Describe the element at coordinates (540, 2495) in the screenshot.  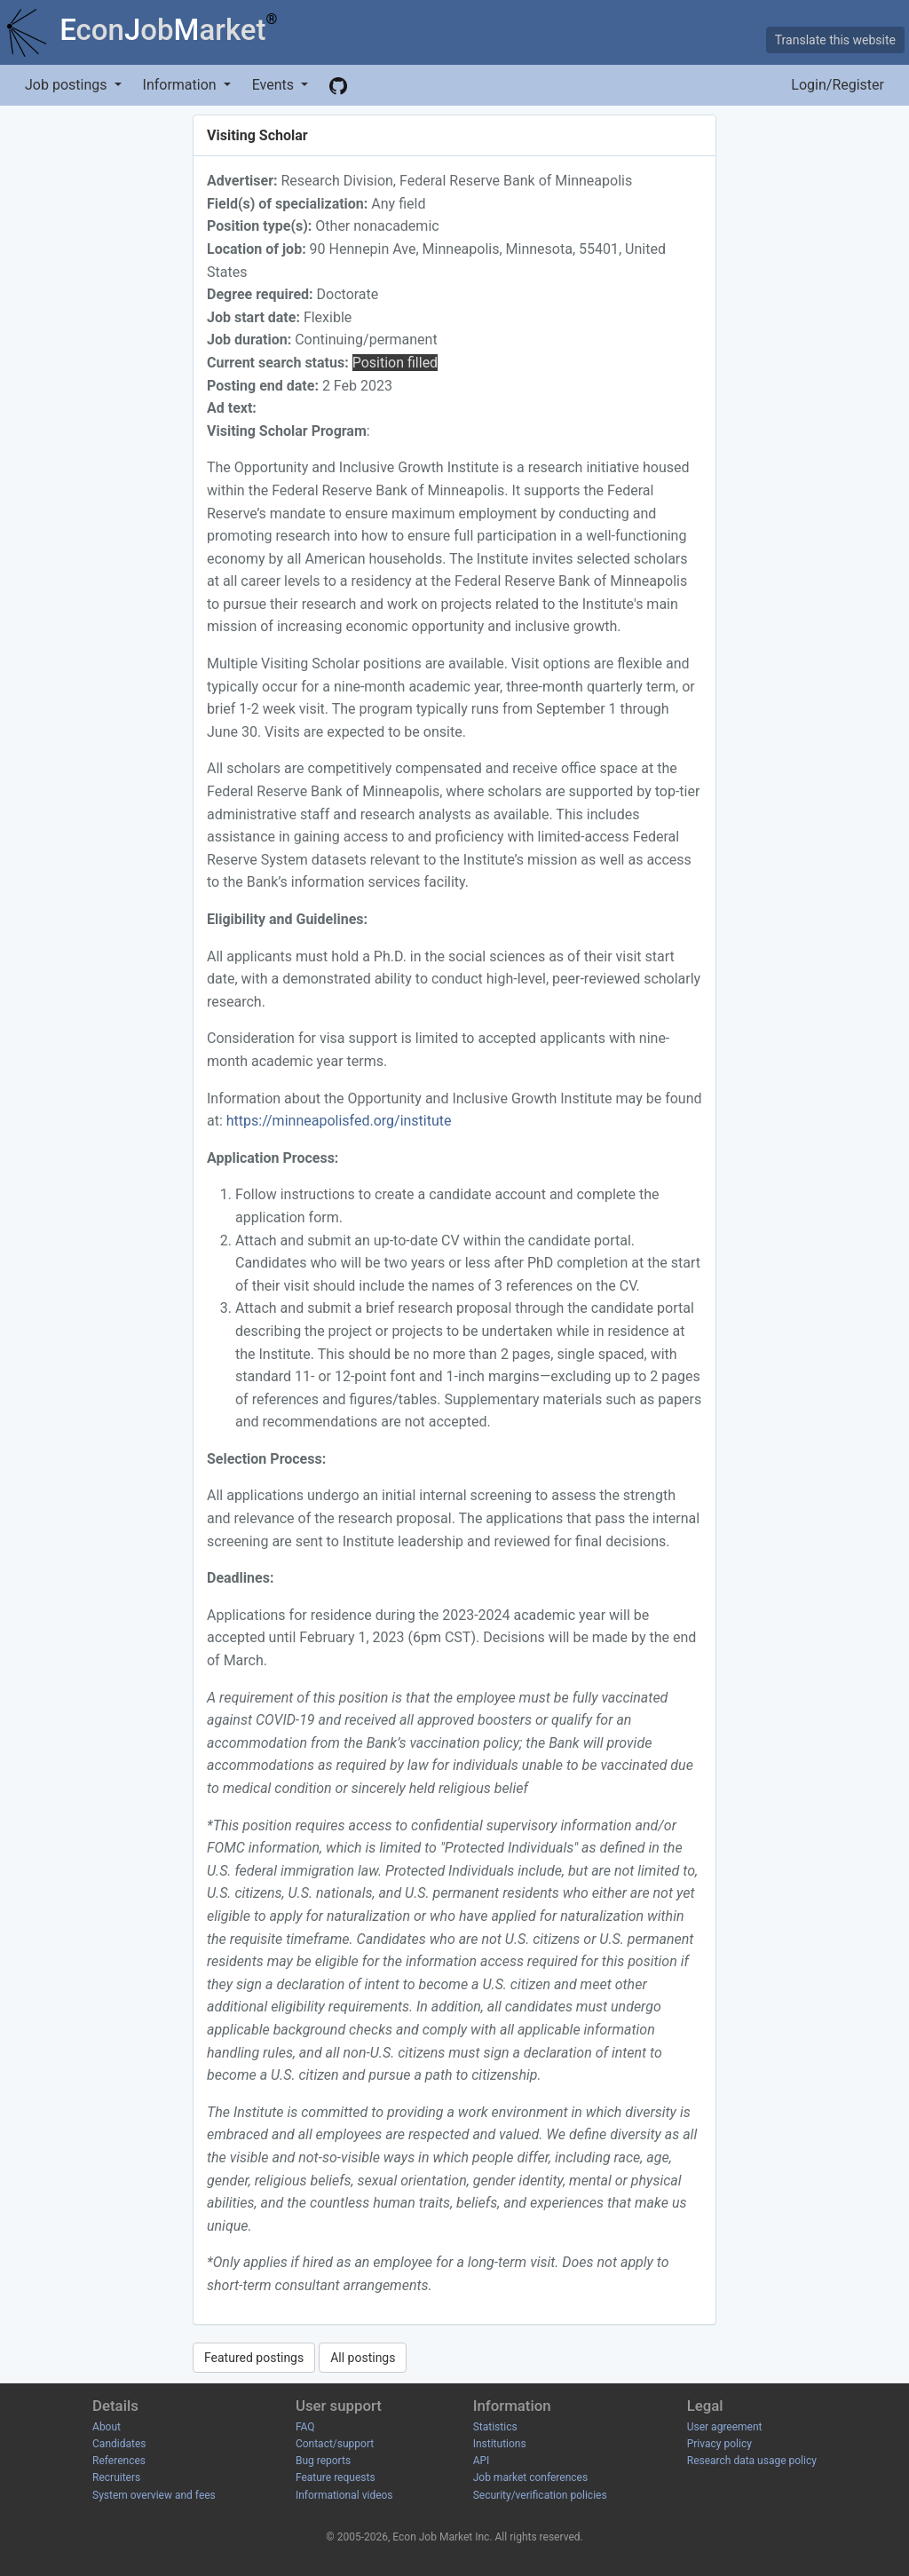
I see `Security/verification policies` at that location.